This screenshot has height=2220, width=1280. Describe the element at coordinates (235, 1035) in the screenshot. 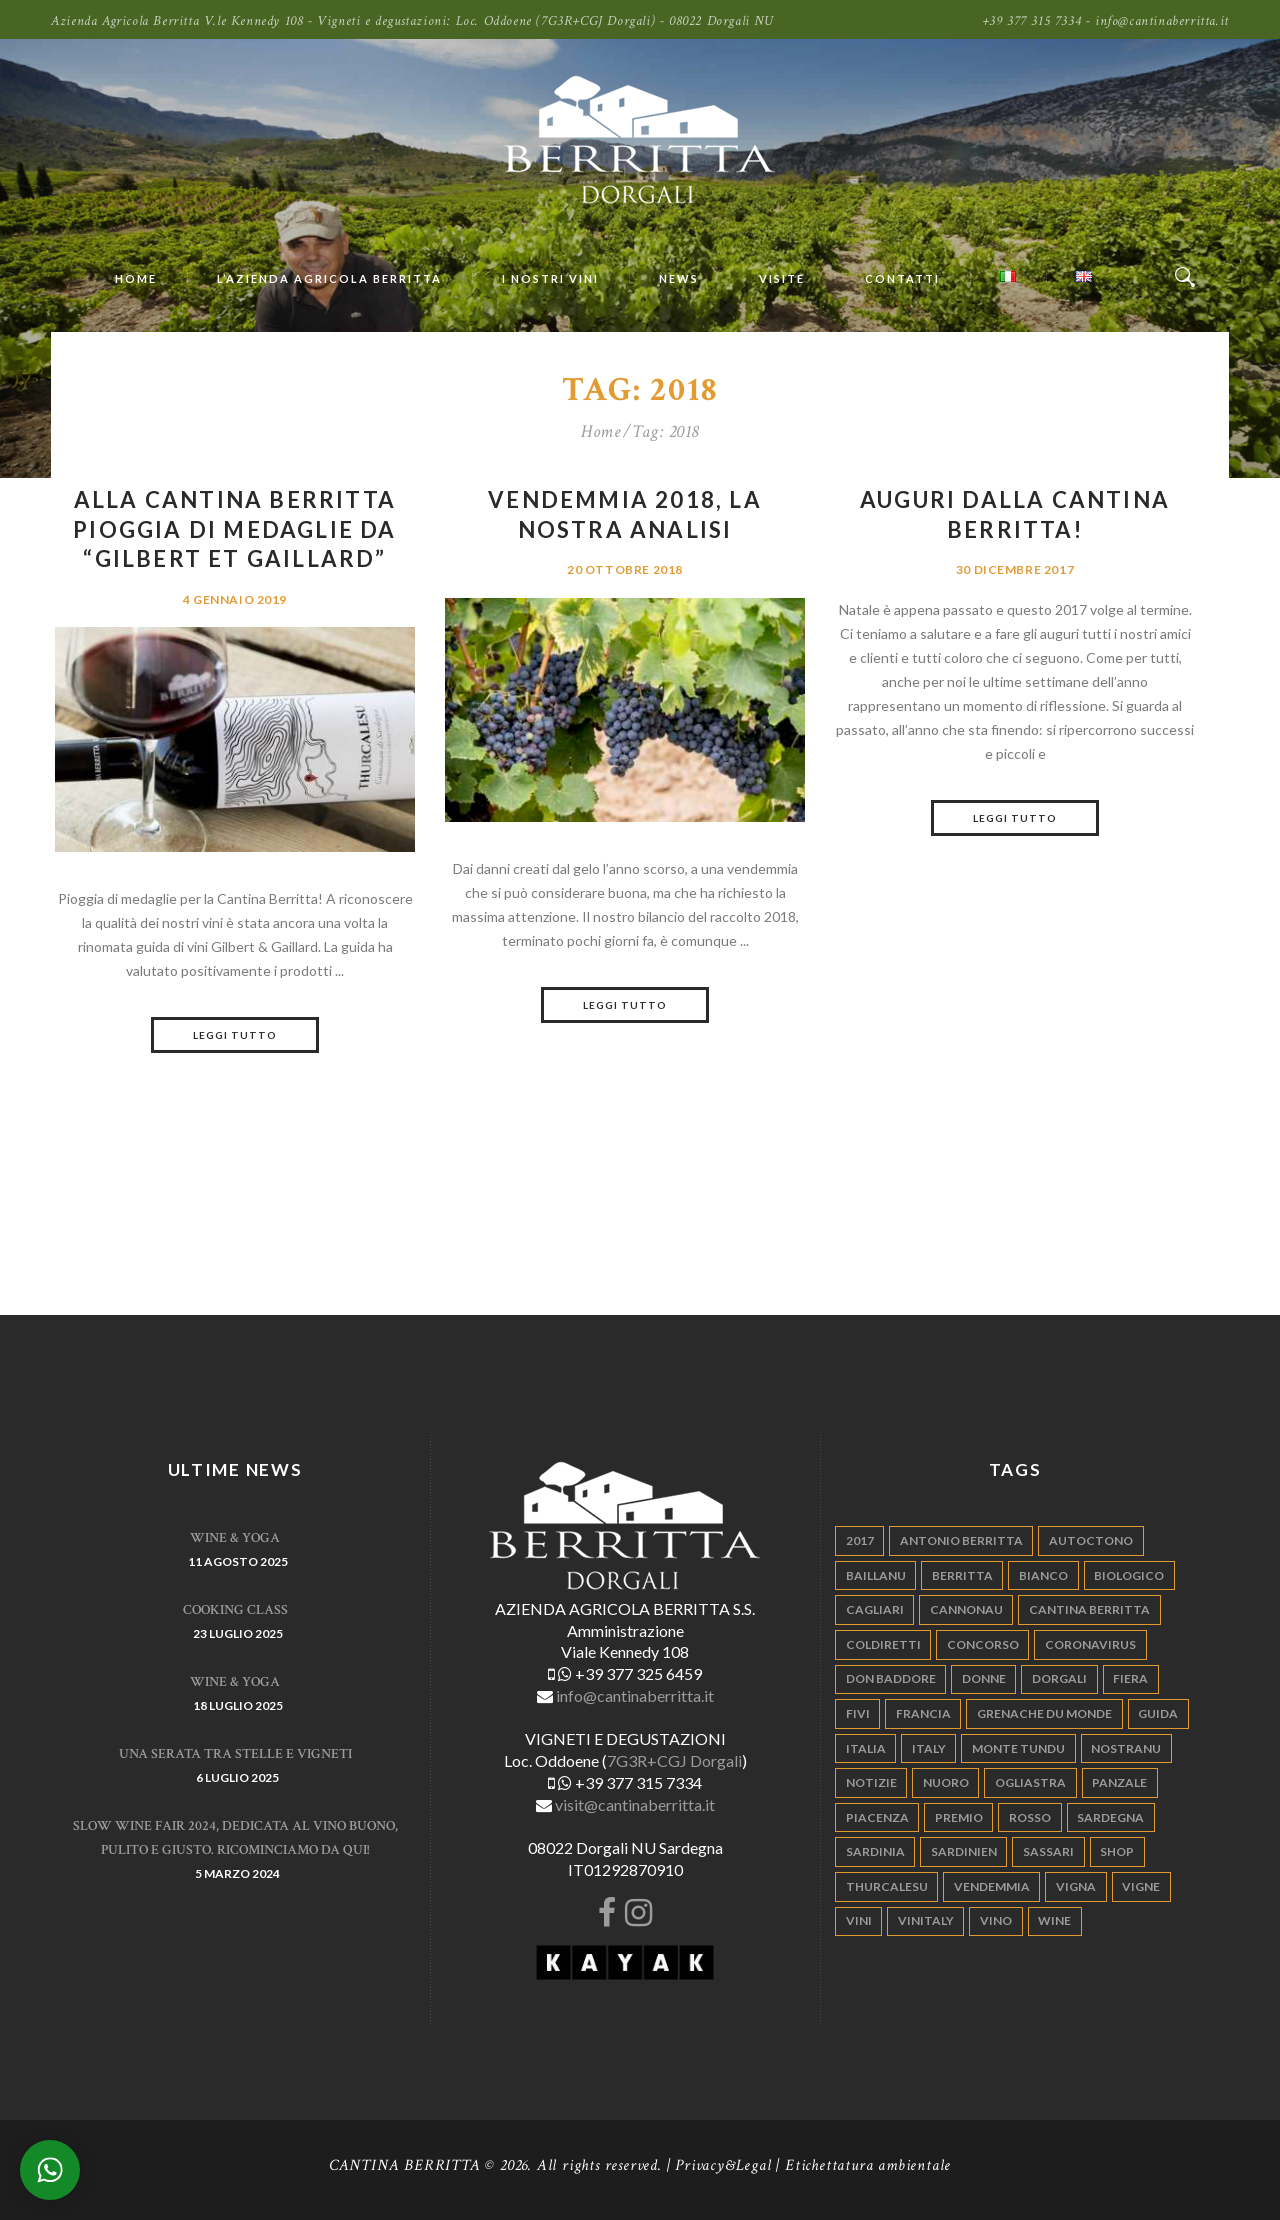

I see `Leggi tutto` at that location.